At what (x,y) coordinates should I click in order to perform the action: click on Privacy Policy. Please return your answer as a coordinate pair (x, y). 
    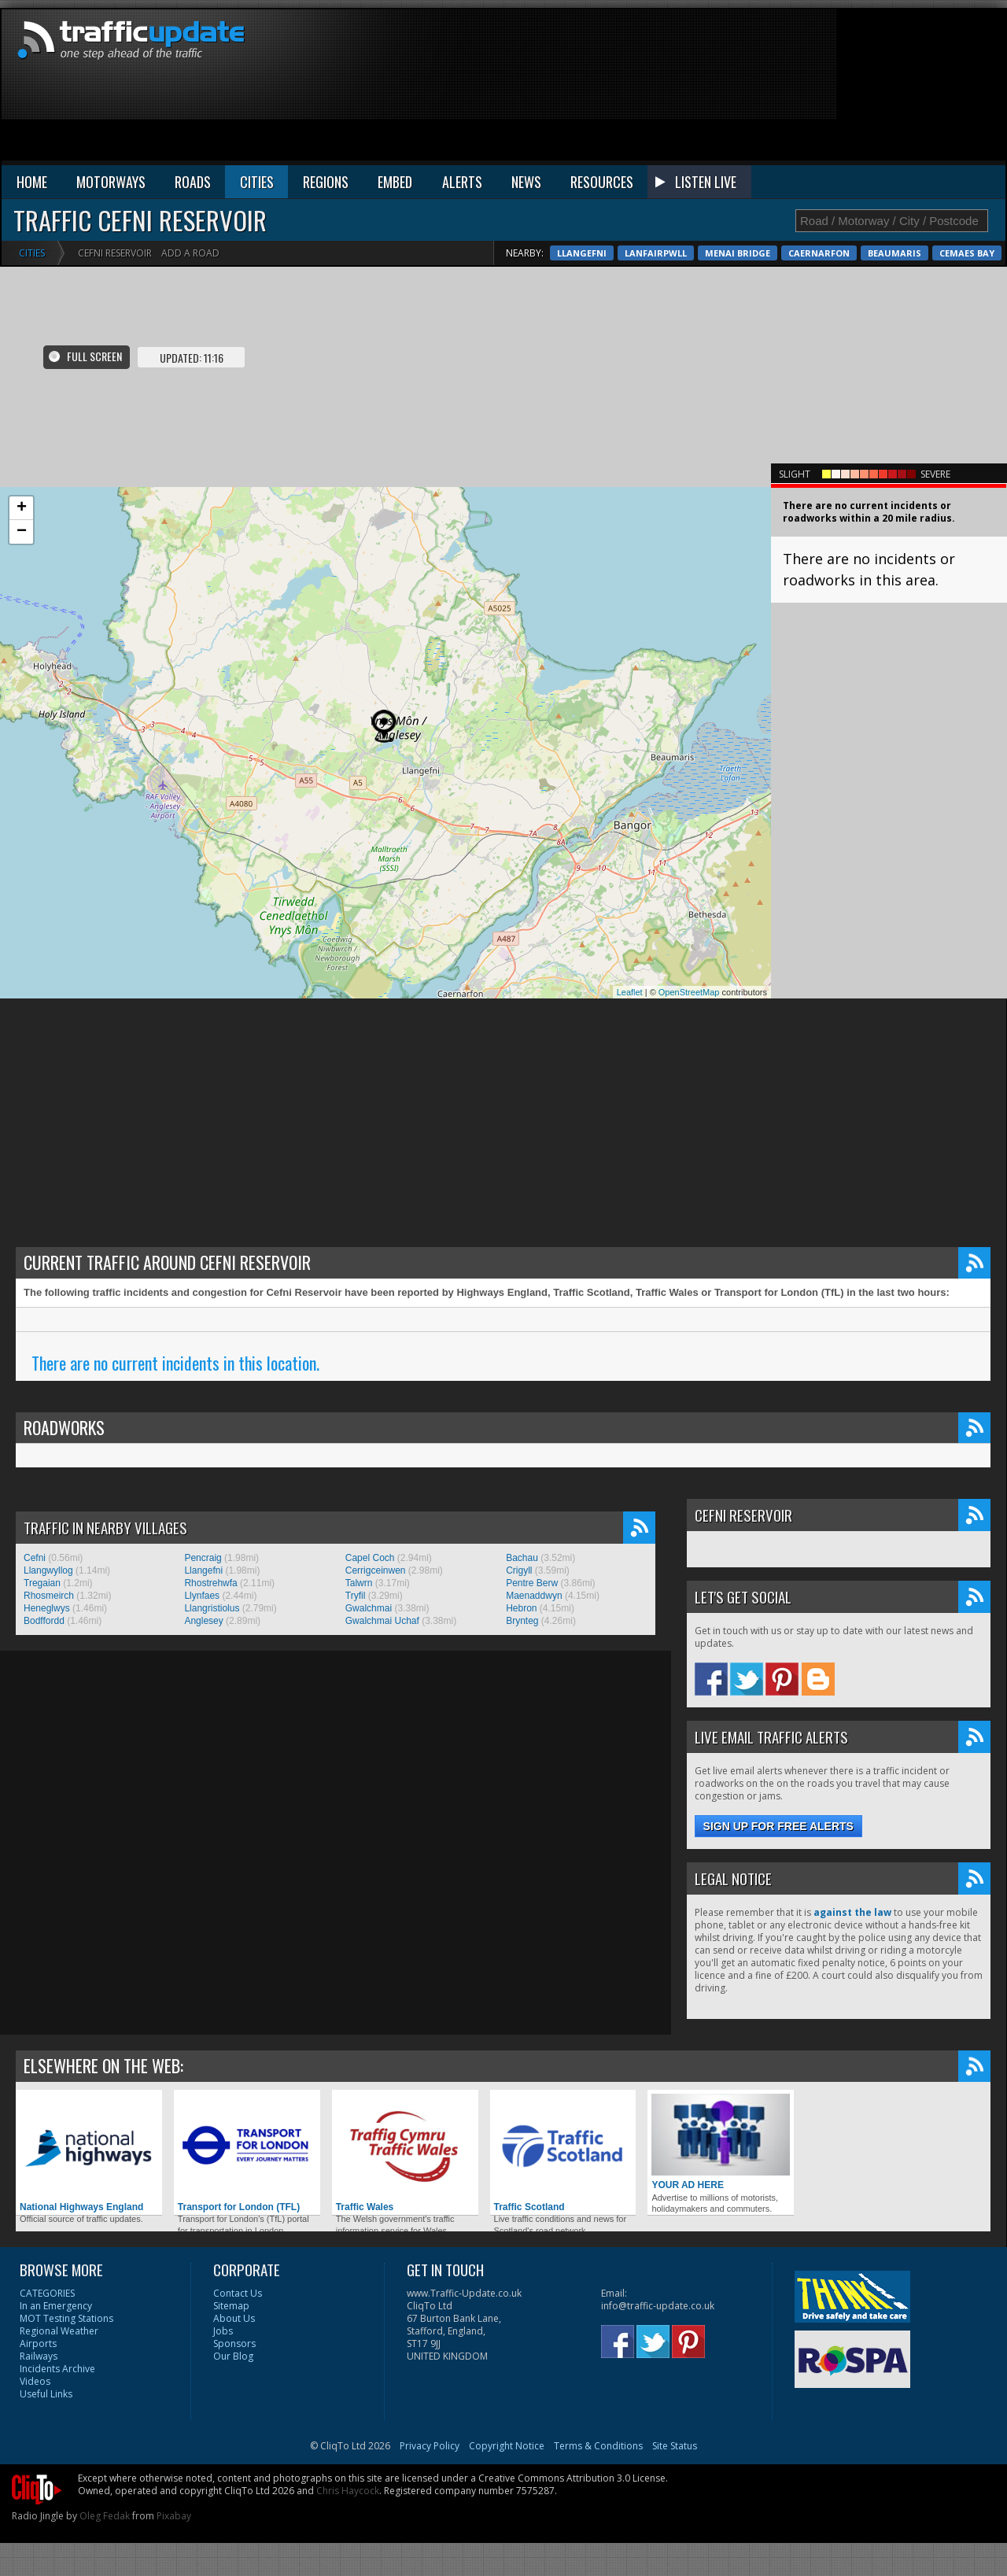
    Looking at the image, I should click on (429, 2445).